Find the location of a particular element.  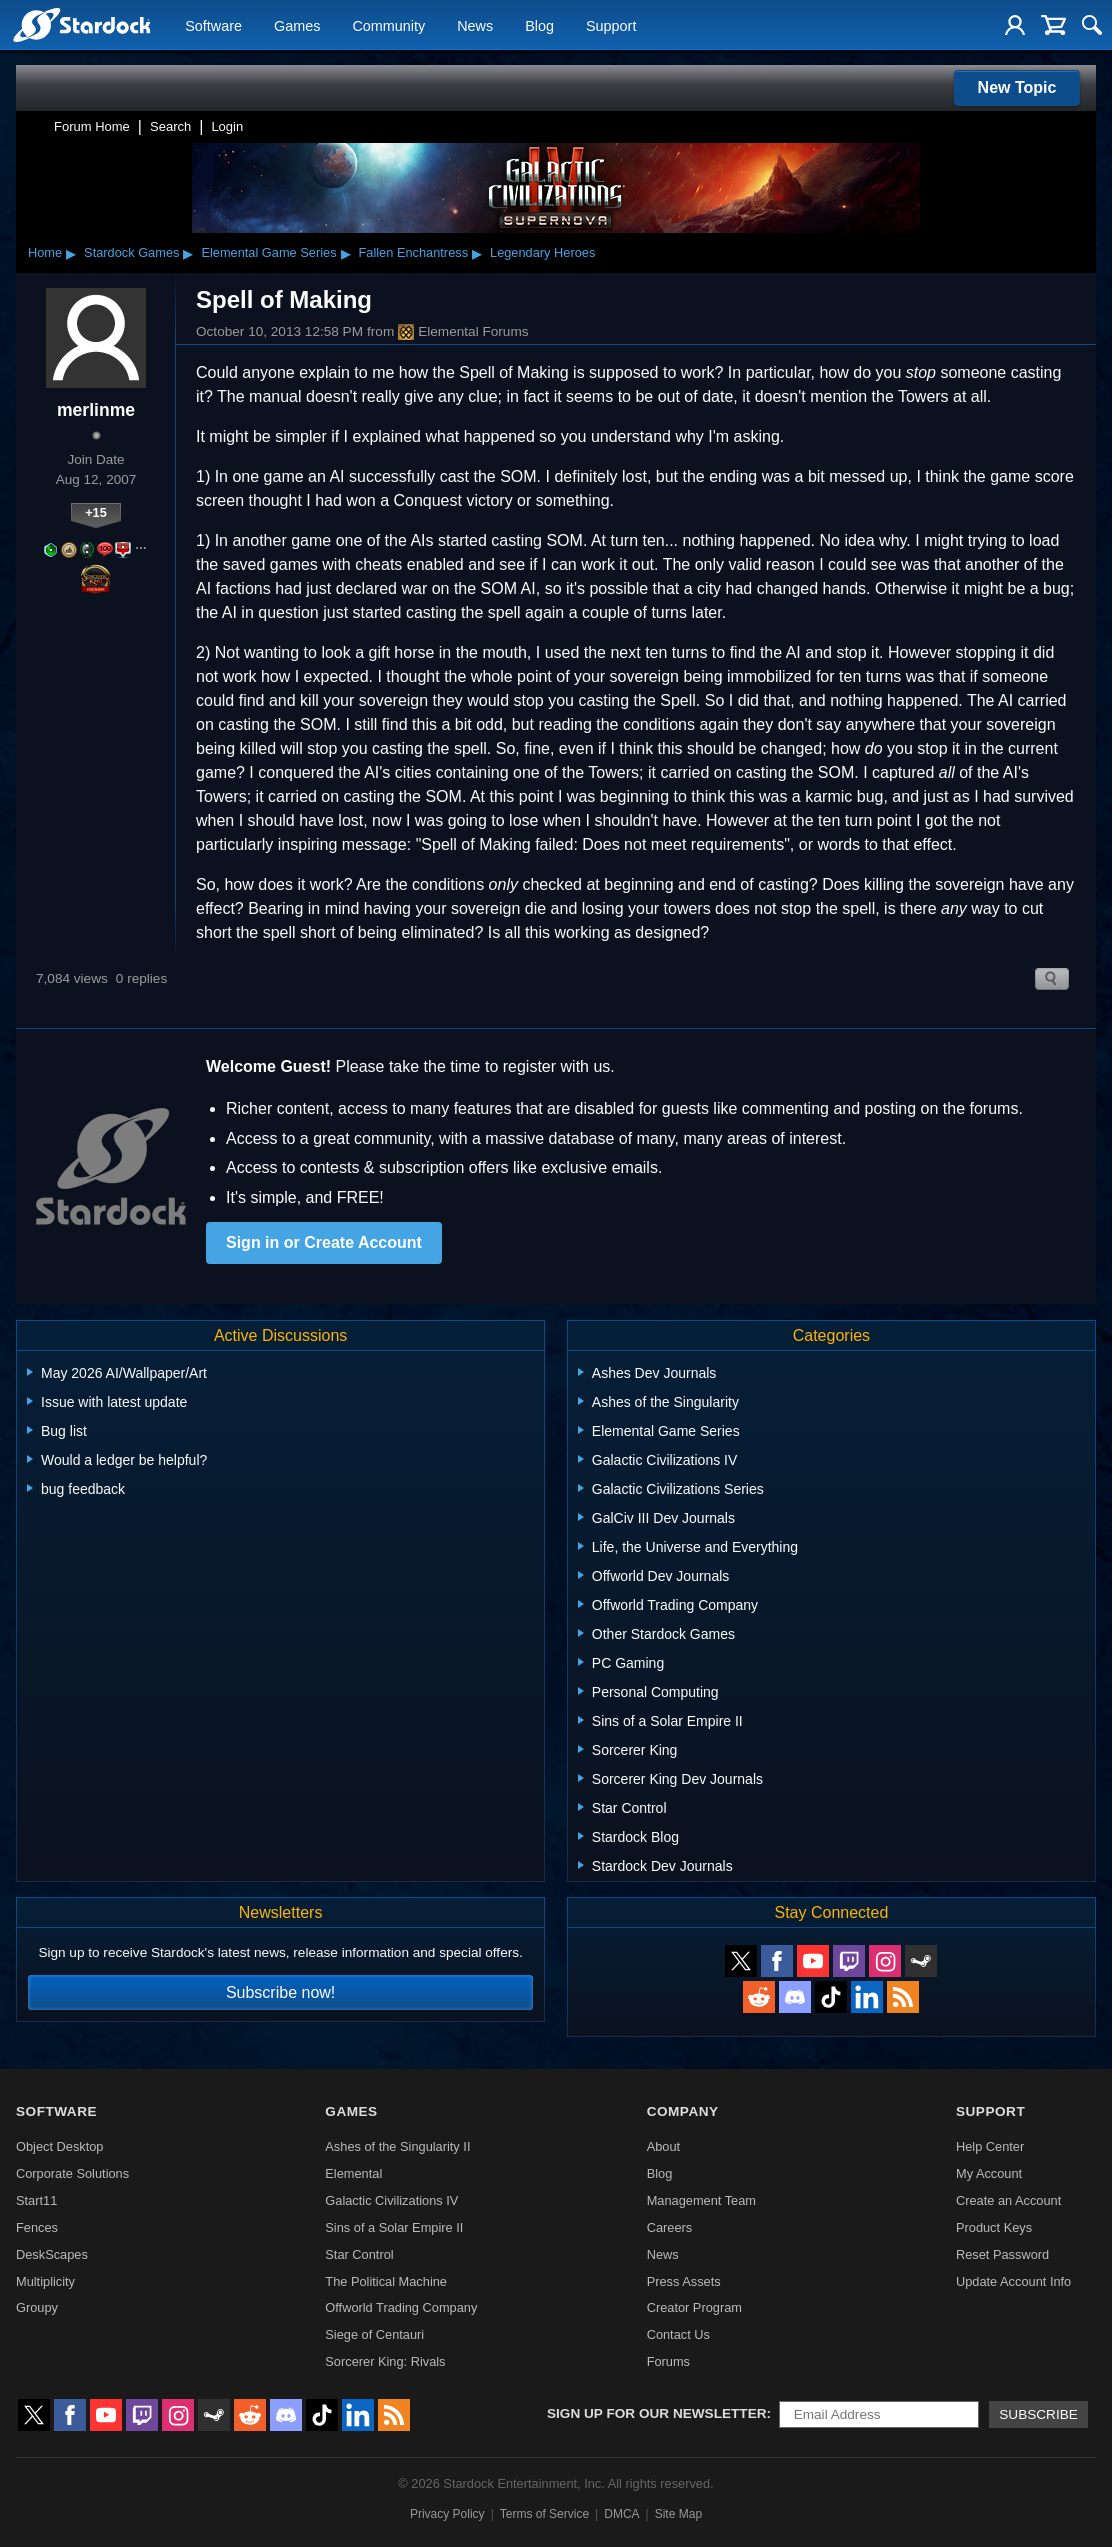

Management Team is located at coordinates (701, 2200).